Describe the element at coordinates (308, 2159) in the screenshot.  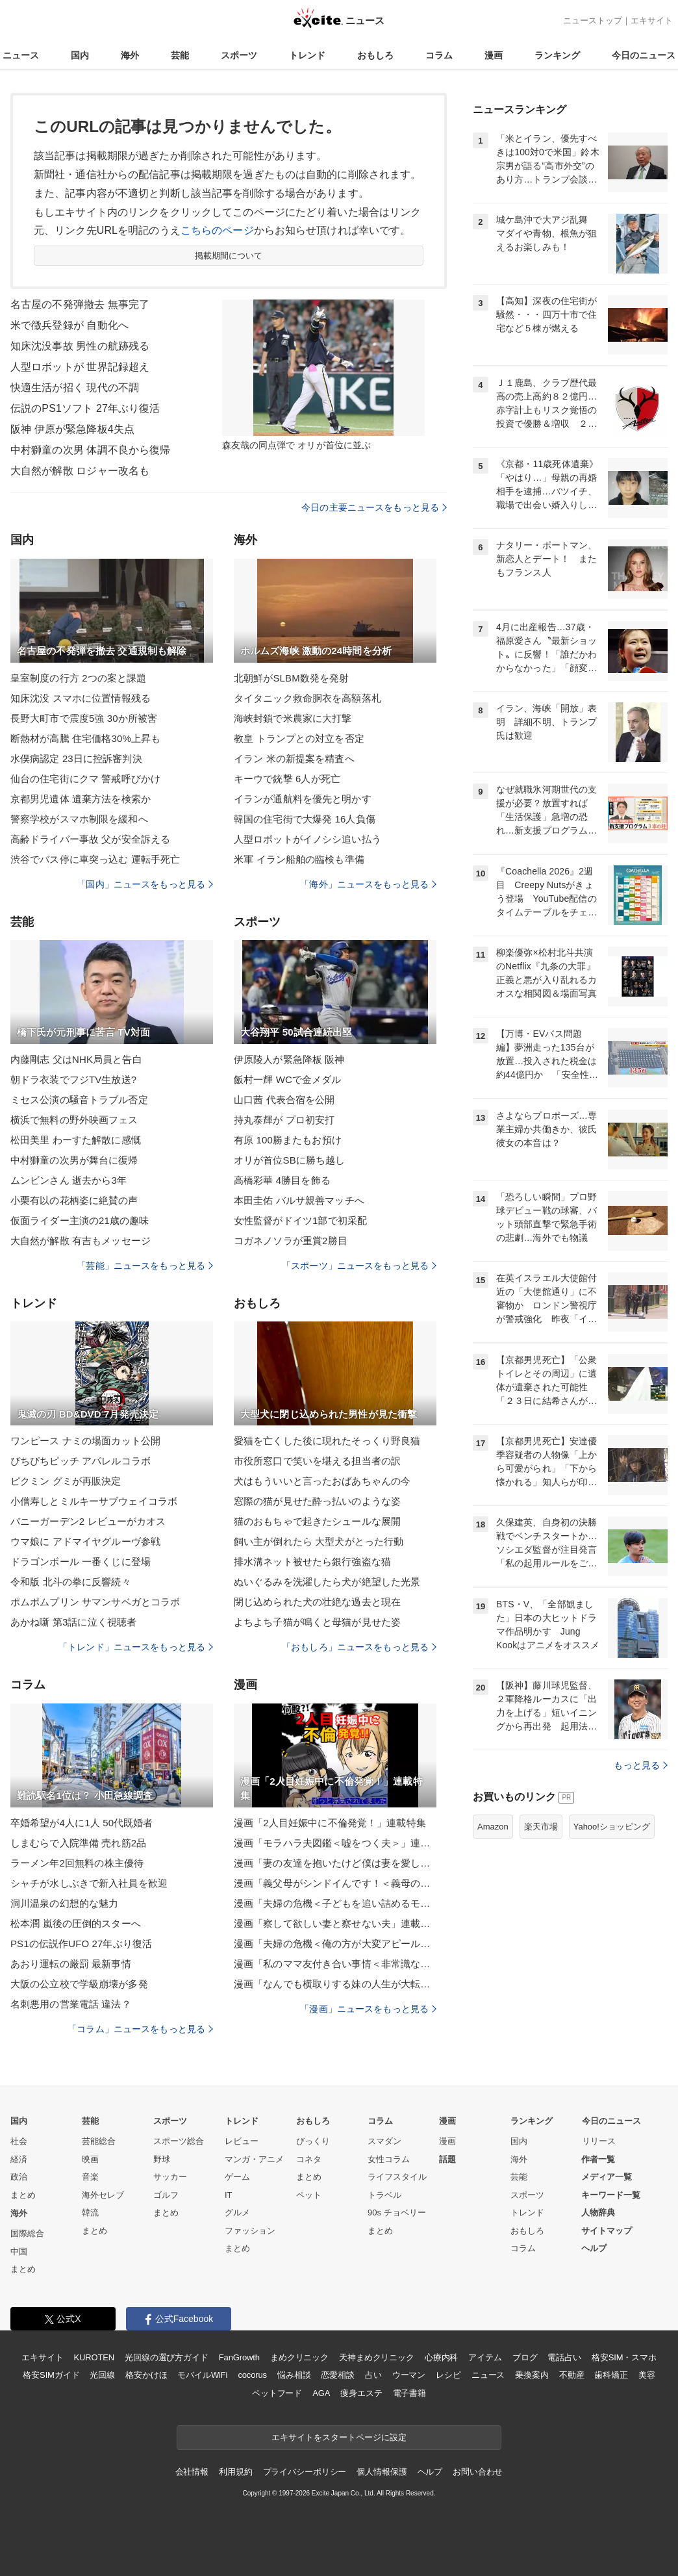
I see `コネタ` at that location.